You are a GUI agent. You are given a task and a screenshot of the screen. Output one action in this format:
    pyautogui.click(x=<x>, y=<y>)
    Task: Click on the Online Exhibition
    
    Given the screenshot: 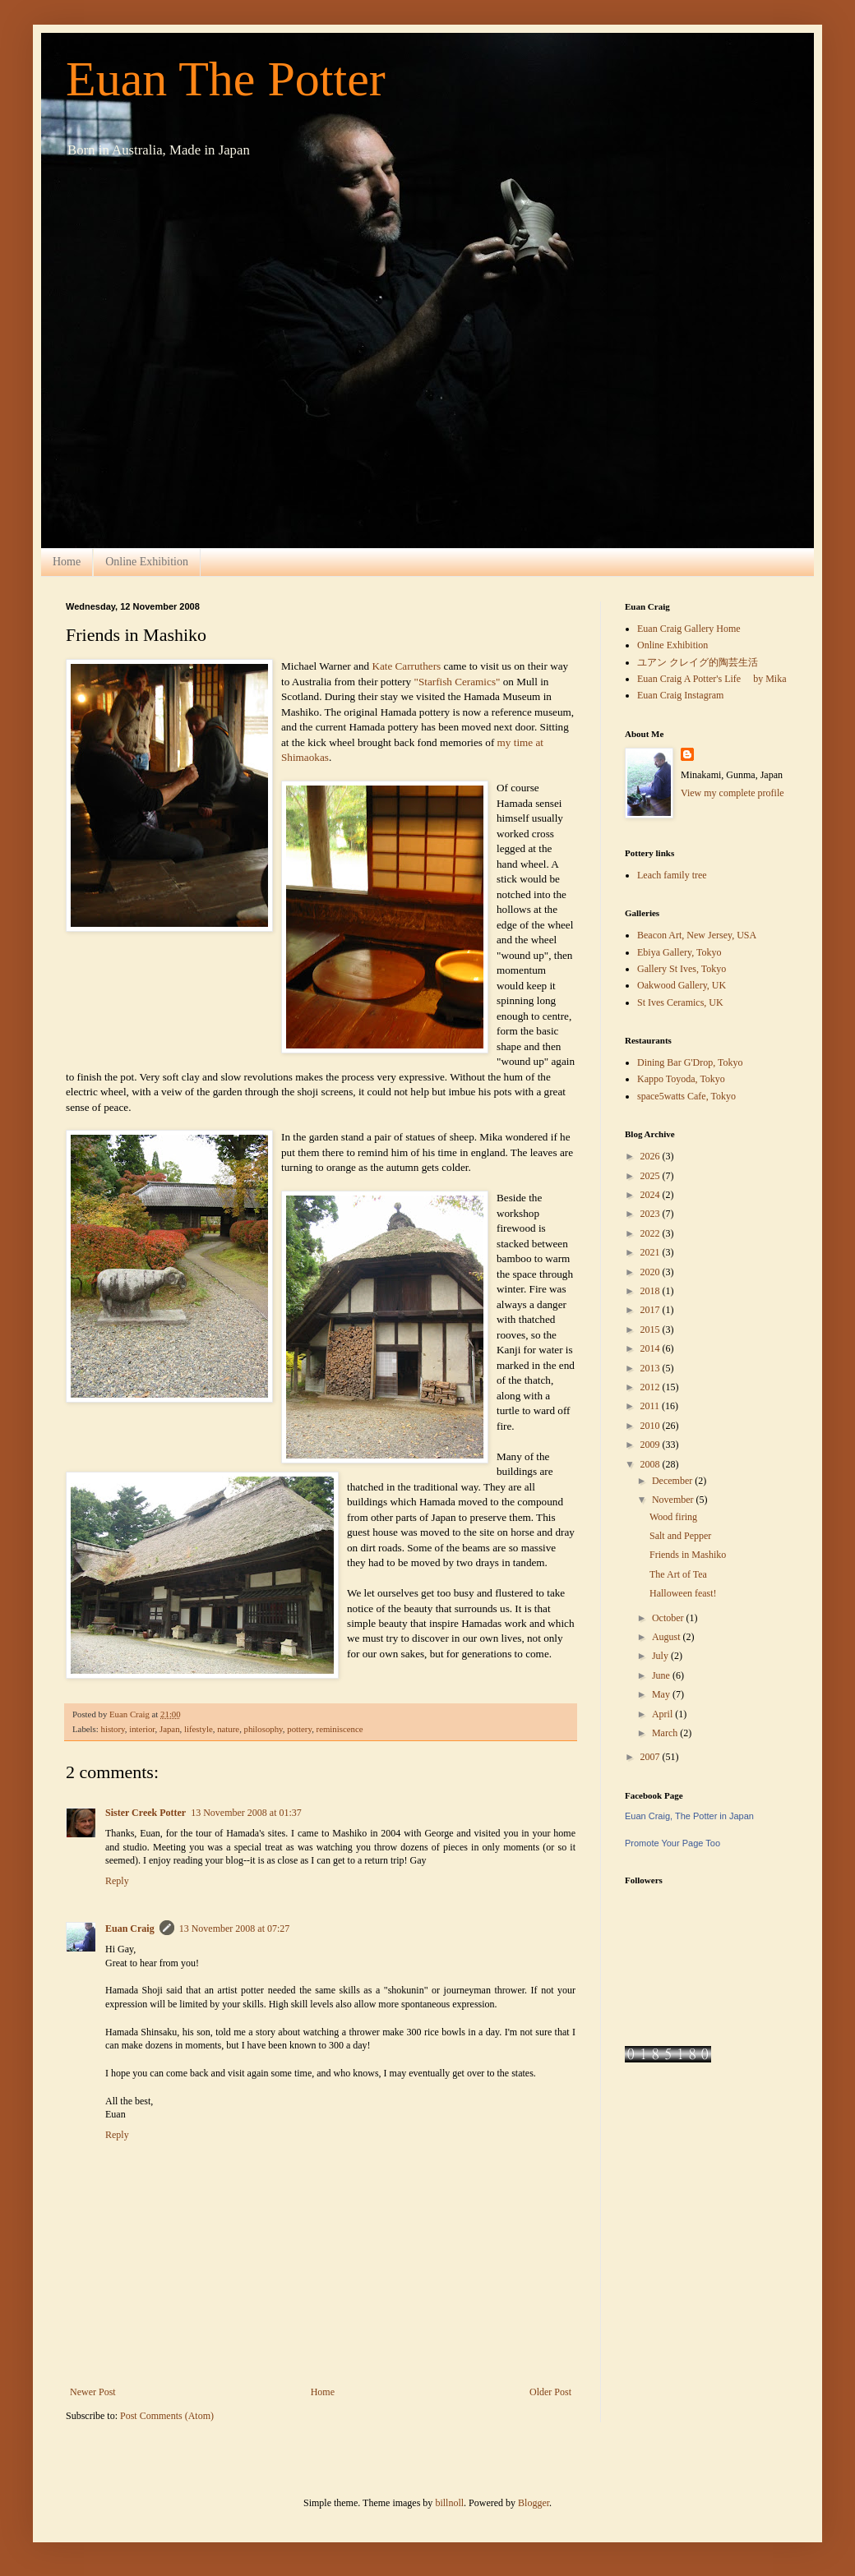 What is the action you would take?
    pyautogui.click(x=146, y=561)
    